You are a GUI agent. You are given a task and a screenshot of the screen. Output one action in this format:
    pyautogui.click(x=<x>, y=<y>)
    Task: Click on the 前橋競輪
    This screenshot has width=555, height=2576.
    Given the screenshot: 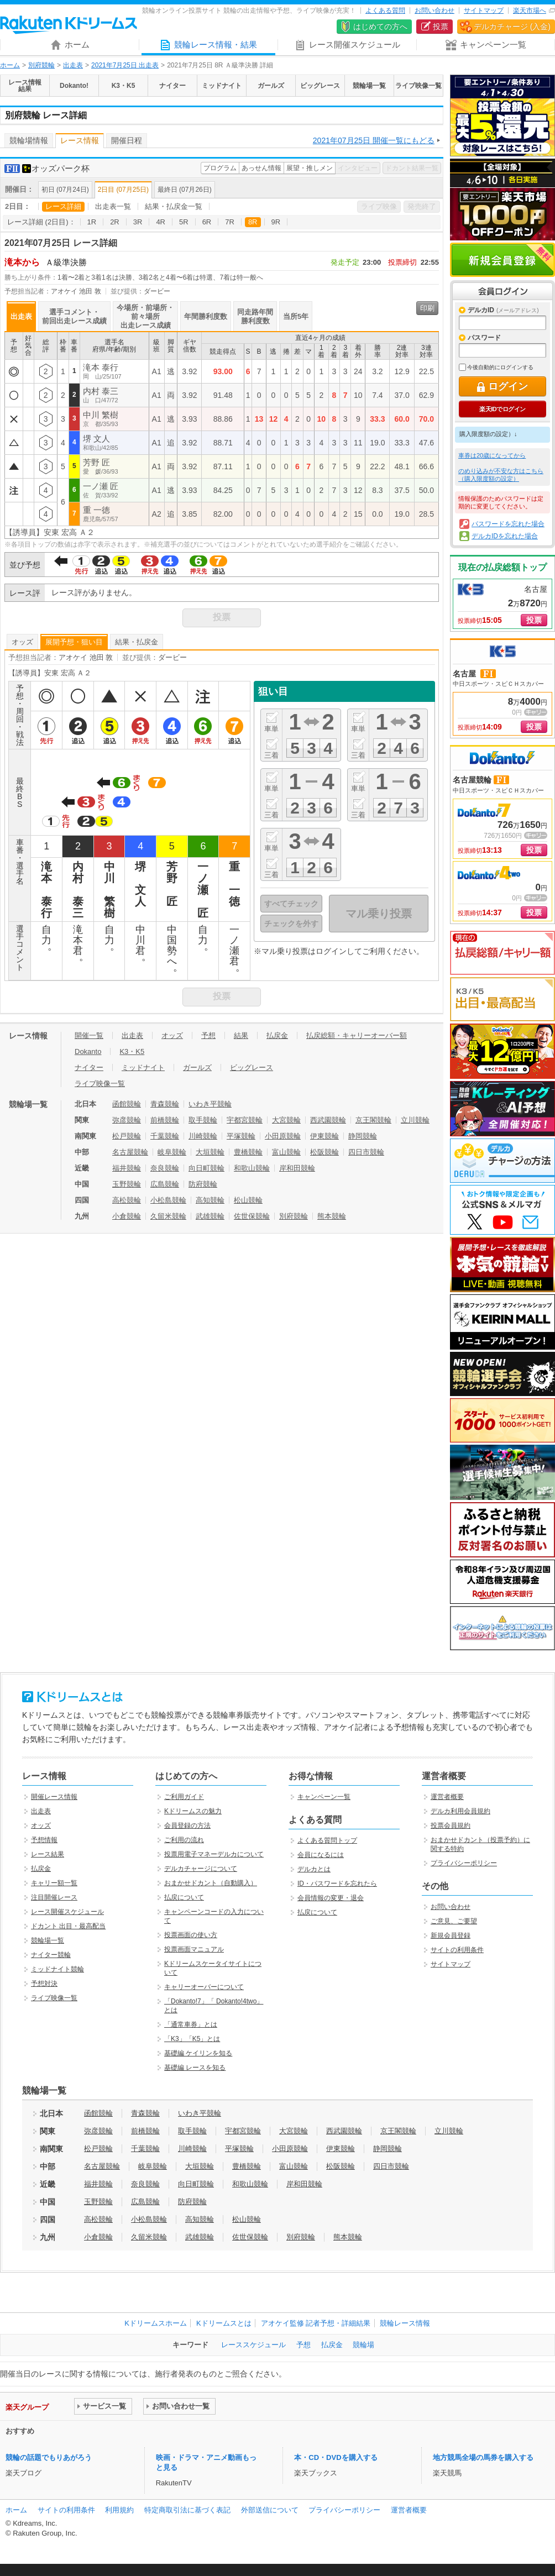 What is the action you would take?
    pyautogui.click(x=164, y=1120)
    